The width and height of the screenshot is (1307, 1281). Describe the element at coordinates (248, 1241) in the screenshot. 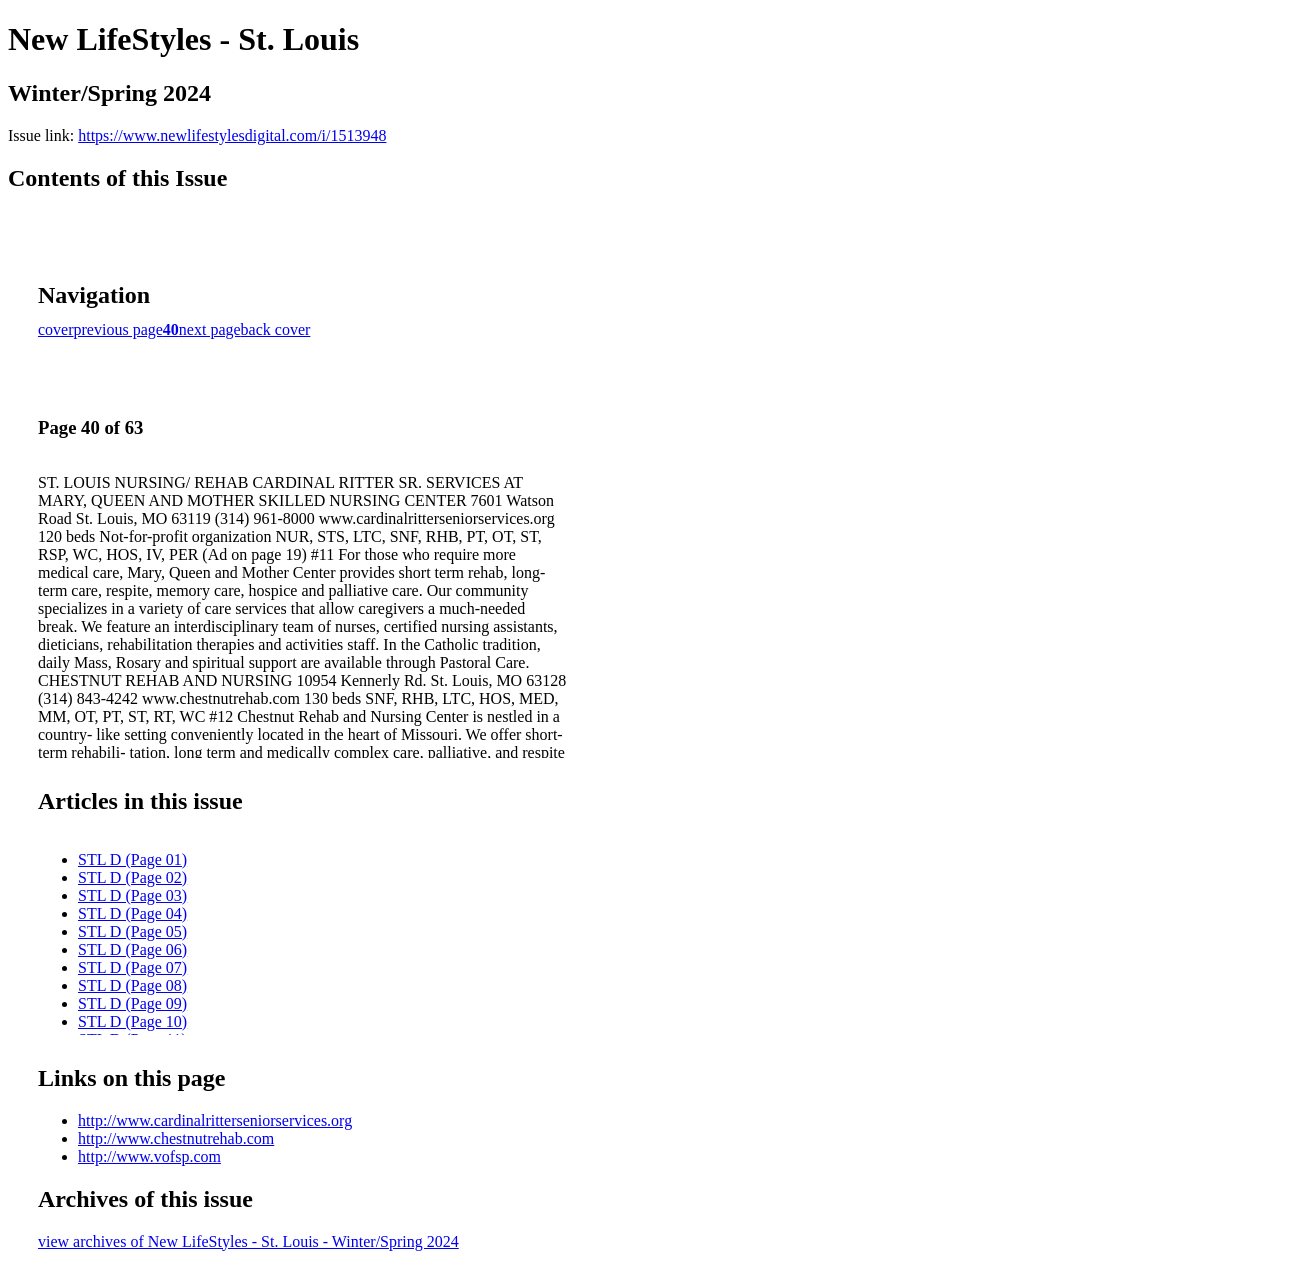

I see `view archives of New LifeStyles - St. Louis - Winter/Spring 2024` at that location.